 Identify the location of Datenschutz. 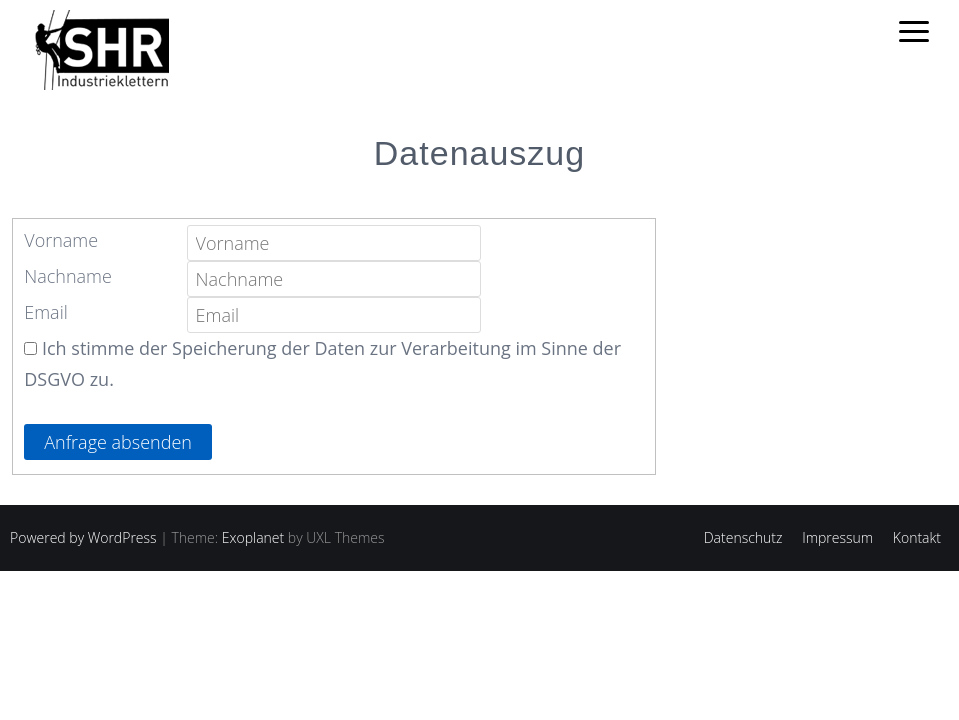
(743, 537).